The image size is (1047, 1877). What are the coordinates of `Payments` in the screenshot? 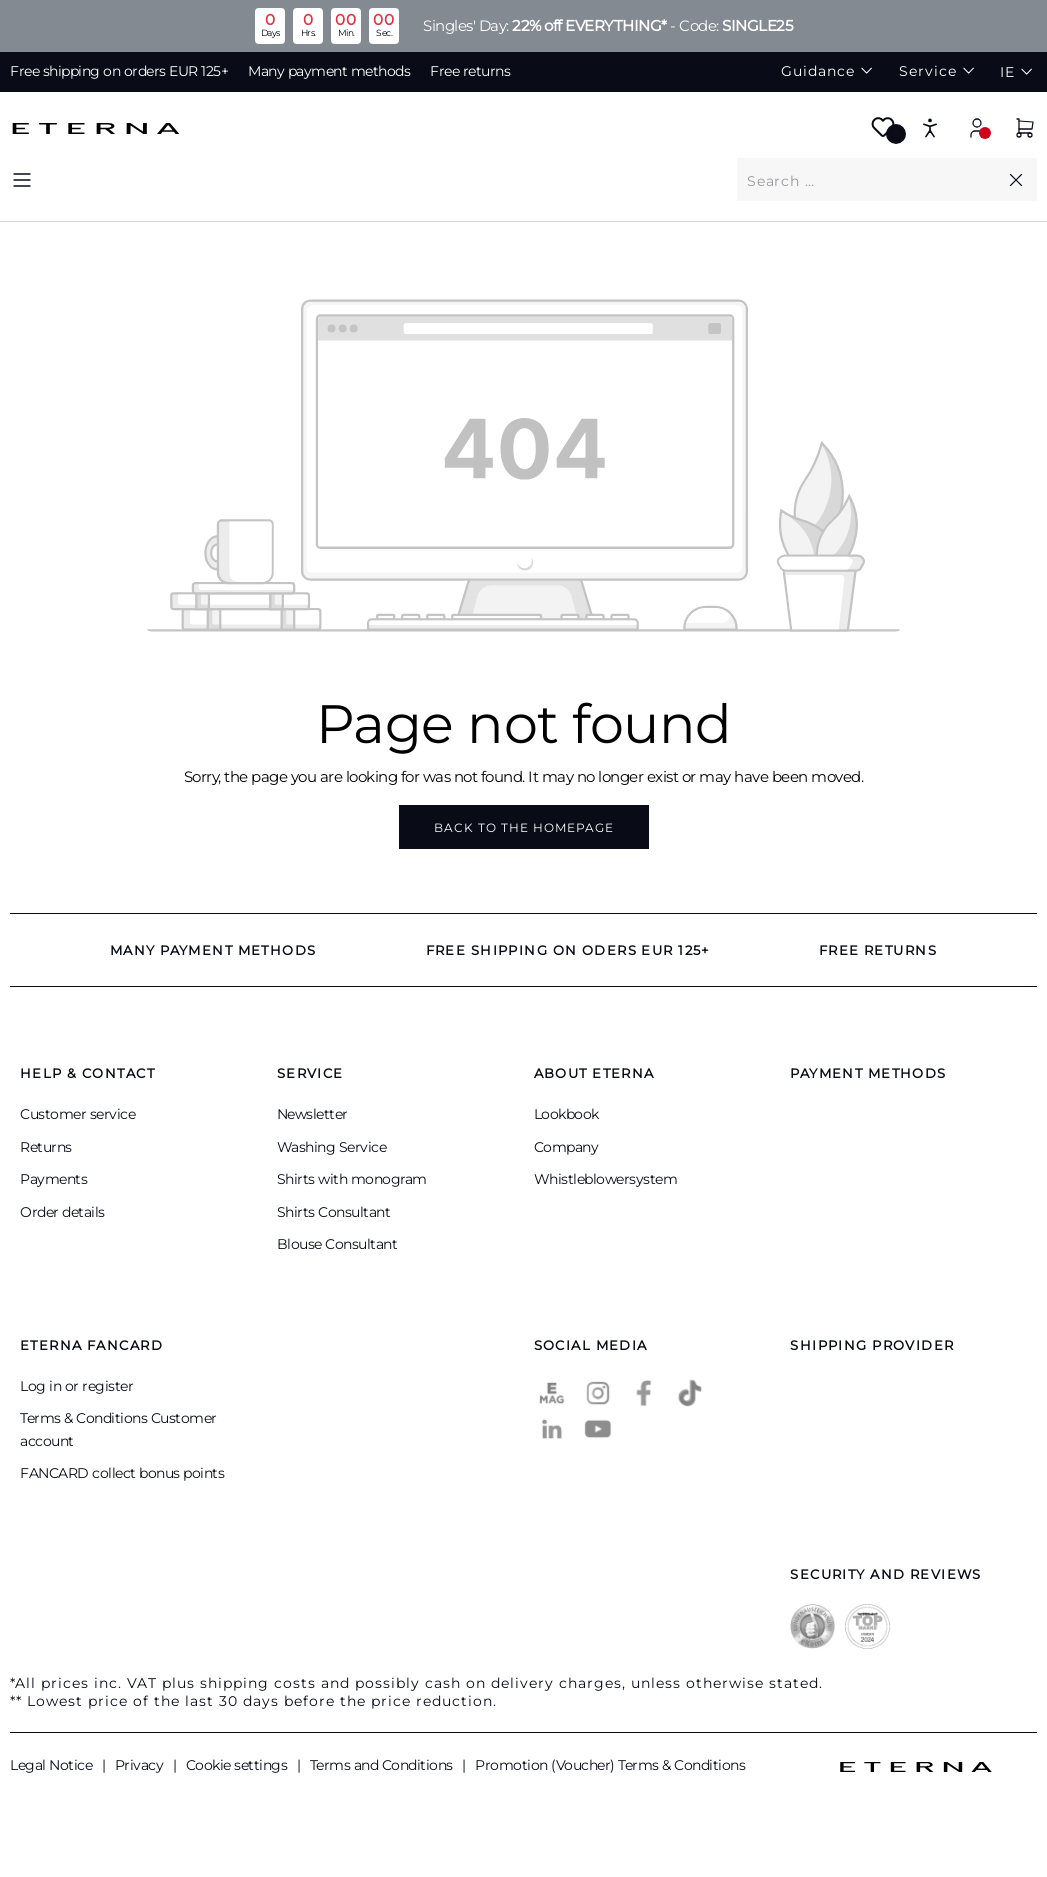 It's located at (53, 1179).